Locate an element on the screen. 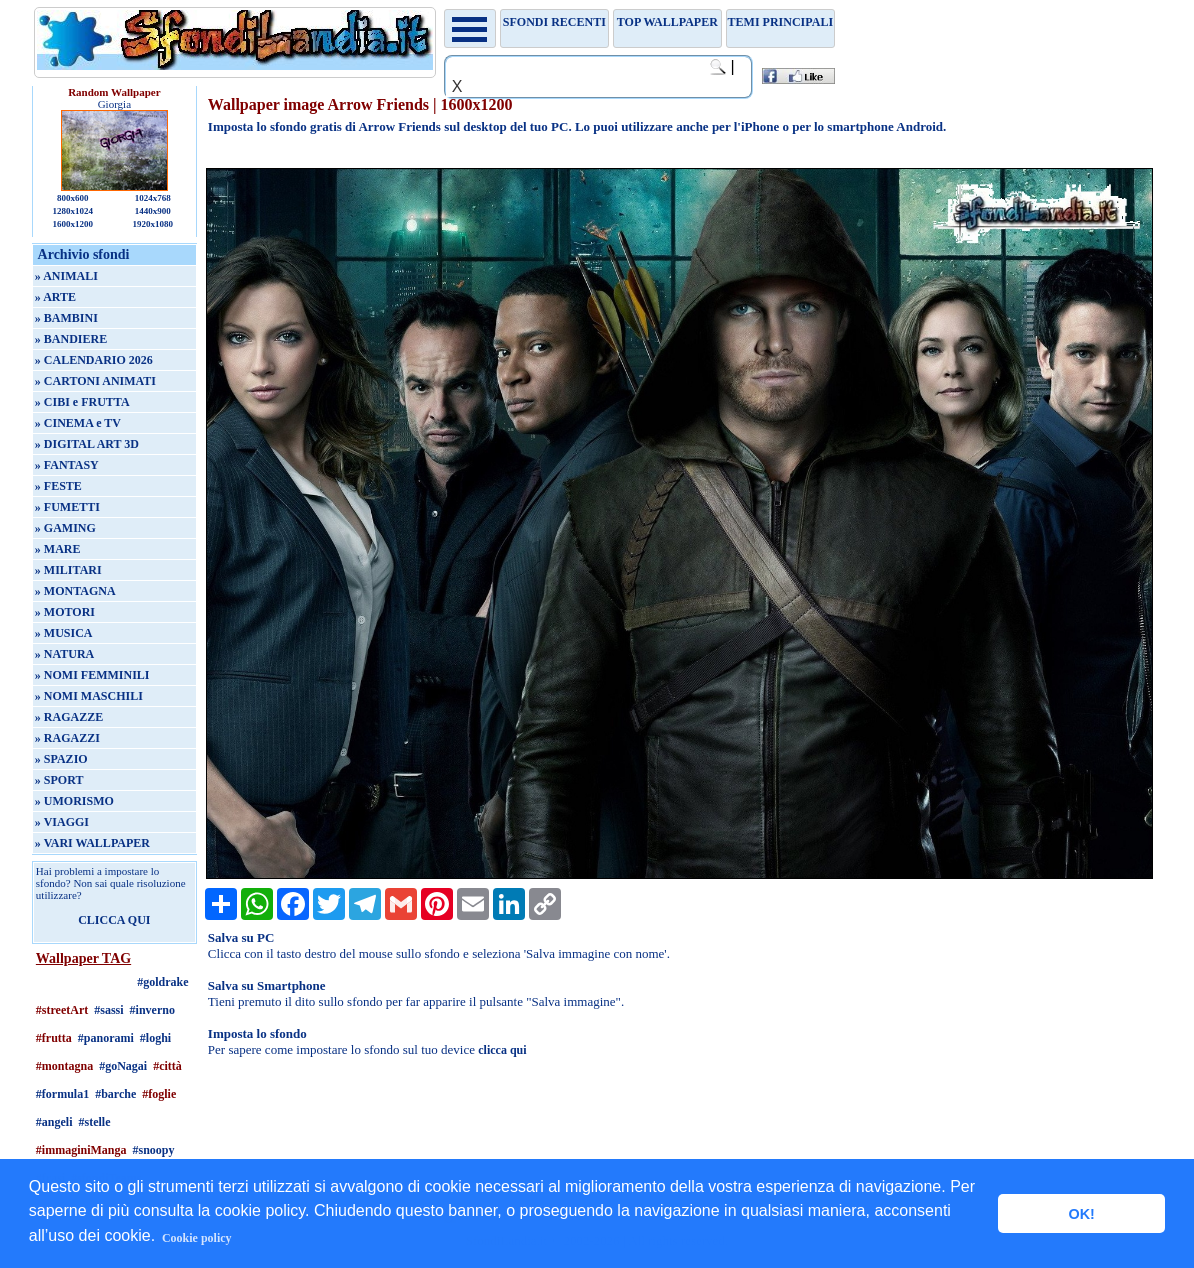  » MOTORI is located at coordinates (65, 612).